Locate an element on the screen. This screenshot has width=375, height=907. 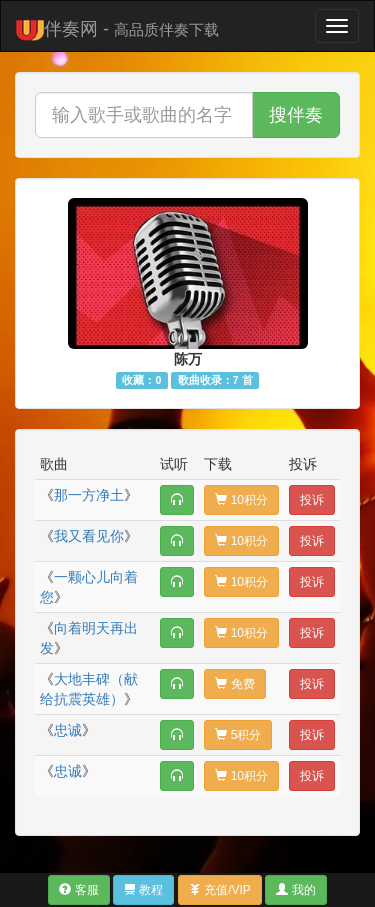
10积分 is located at coordinates (241, 500).